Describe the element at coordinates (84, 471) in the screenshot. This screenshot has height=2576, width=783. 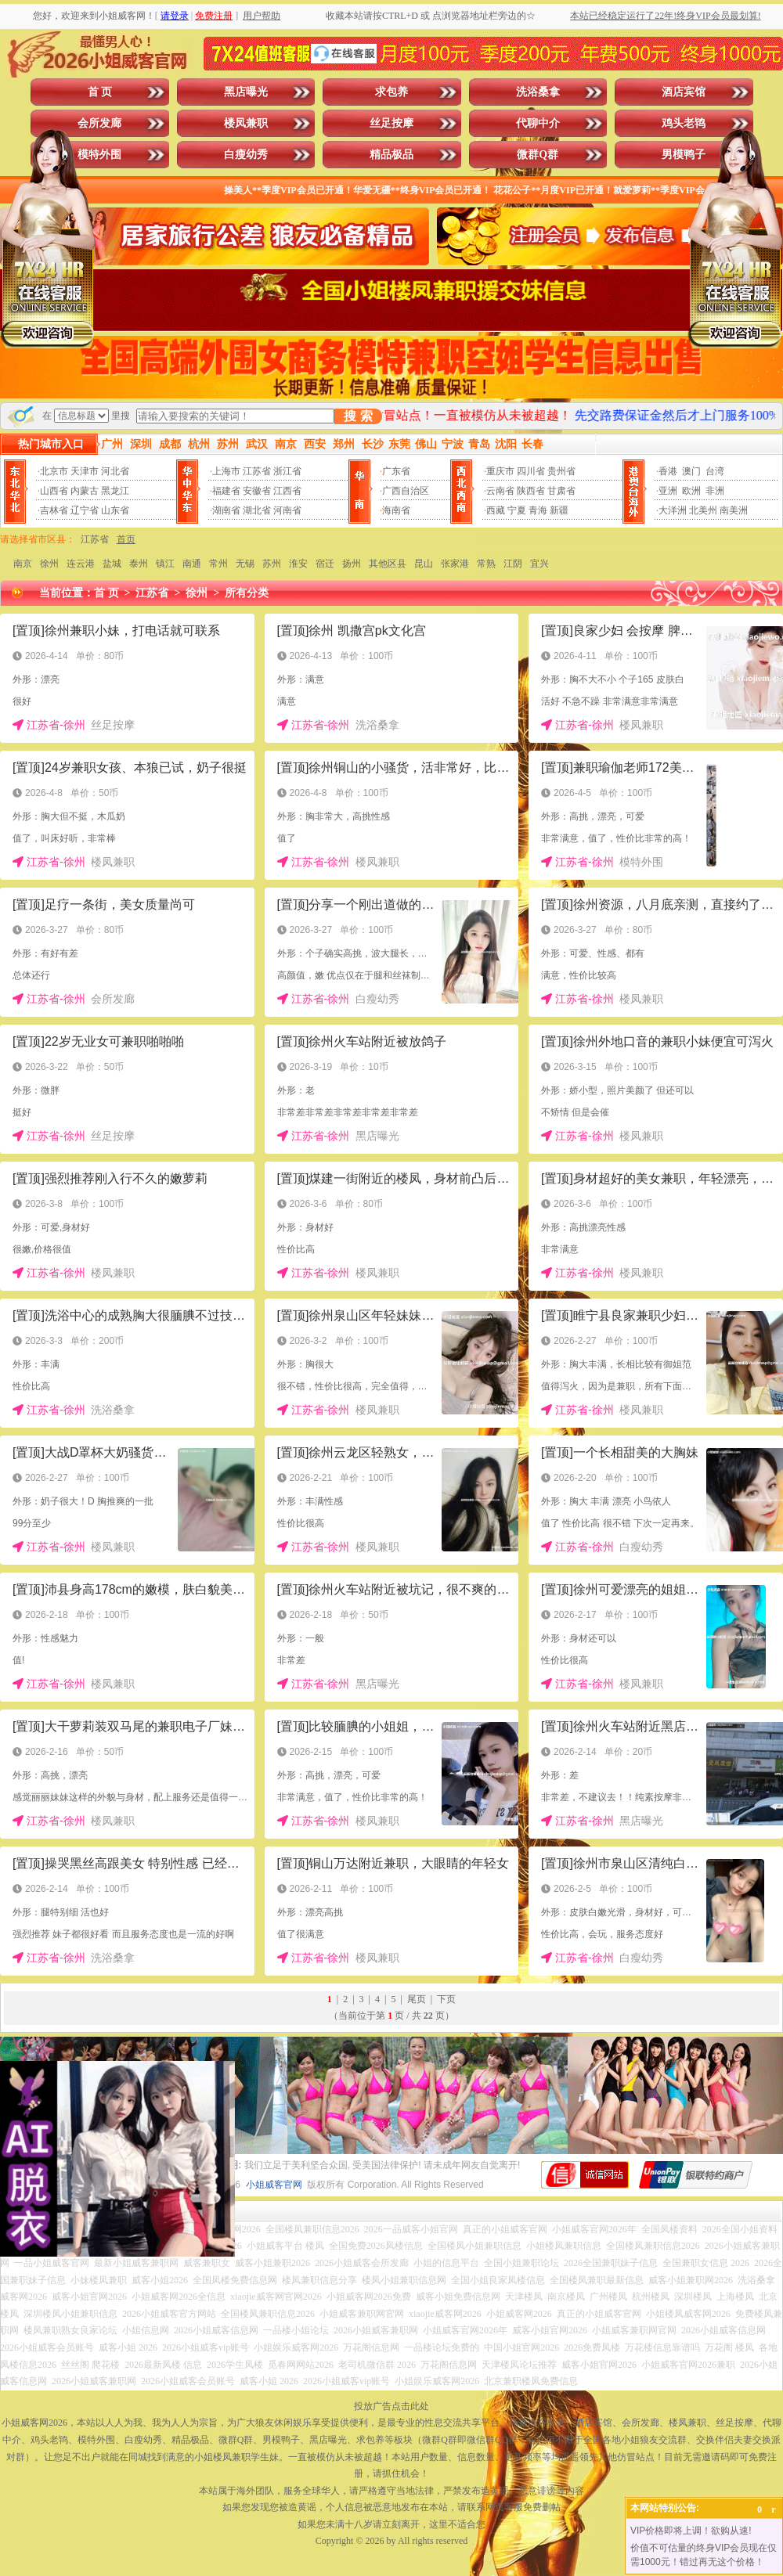
I see `天津市` at that location.